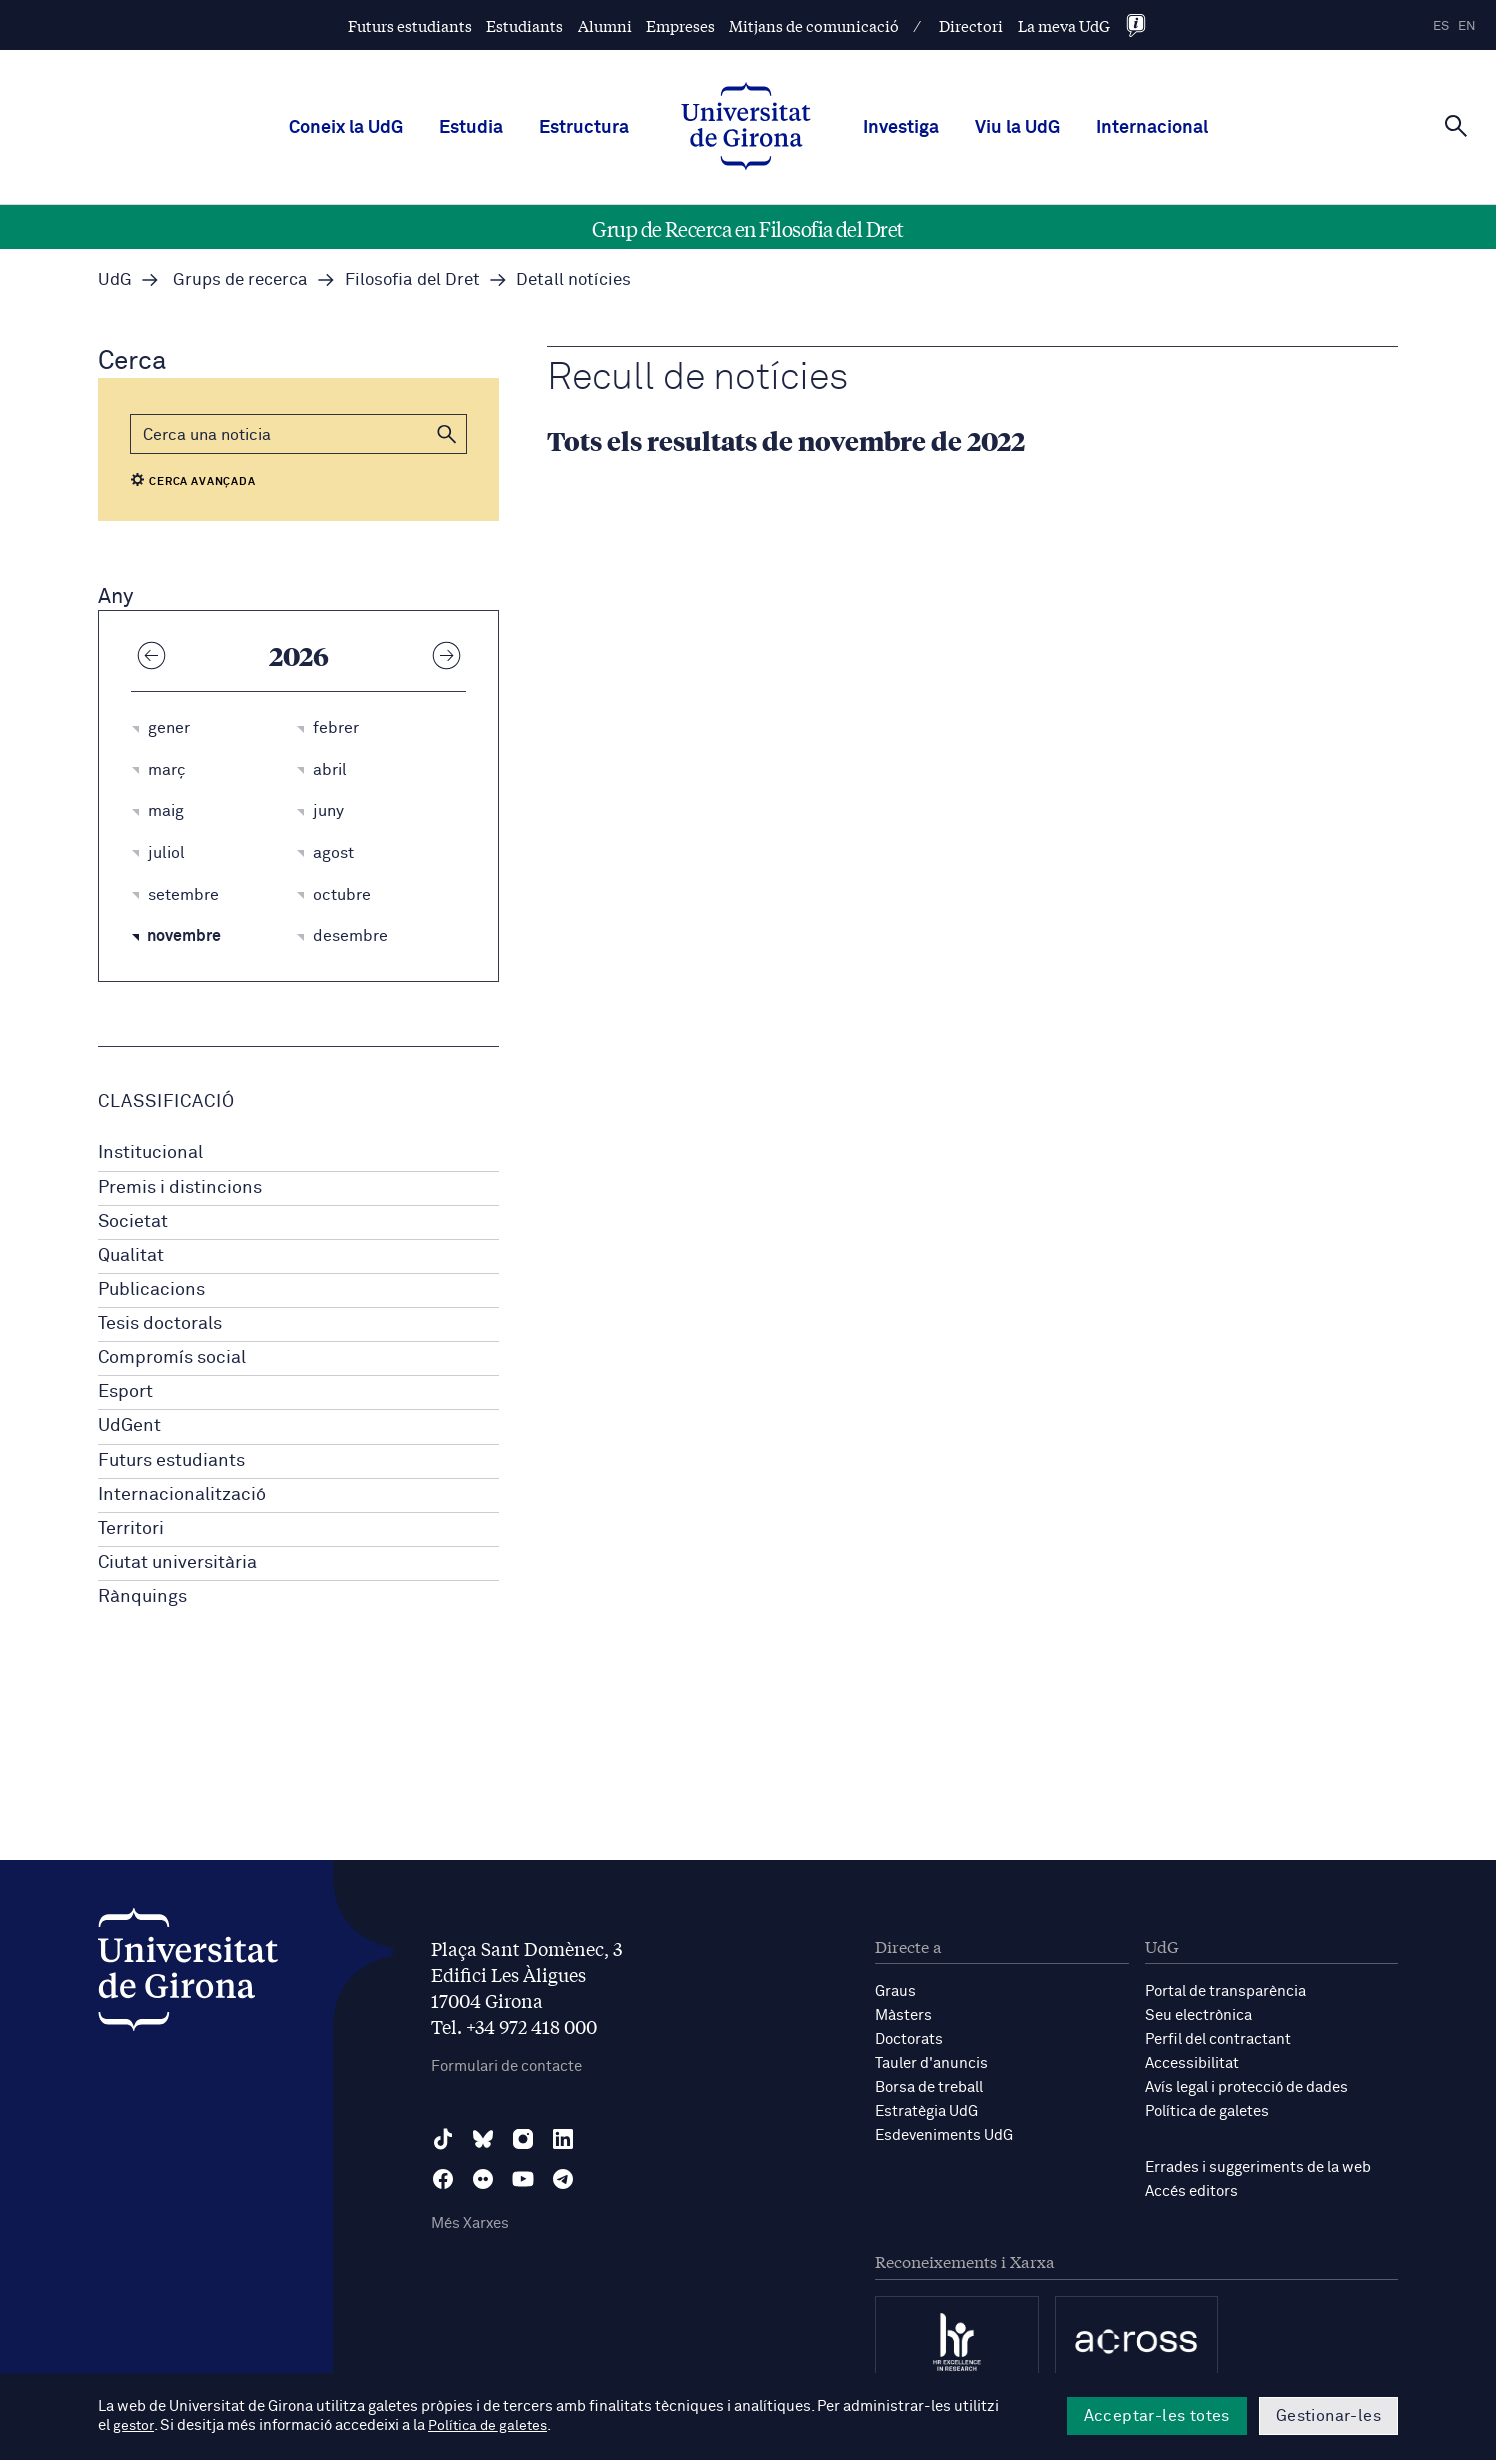 The height and width of the screenshot is (2460, 1496). What do you see at coordinates (971, 25) in the screenshot?
I see `Directori` at bounding box center [971, 25].